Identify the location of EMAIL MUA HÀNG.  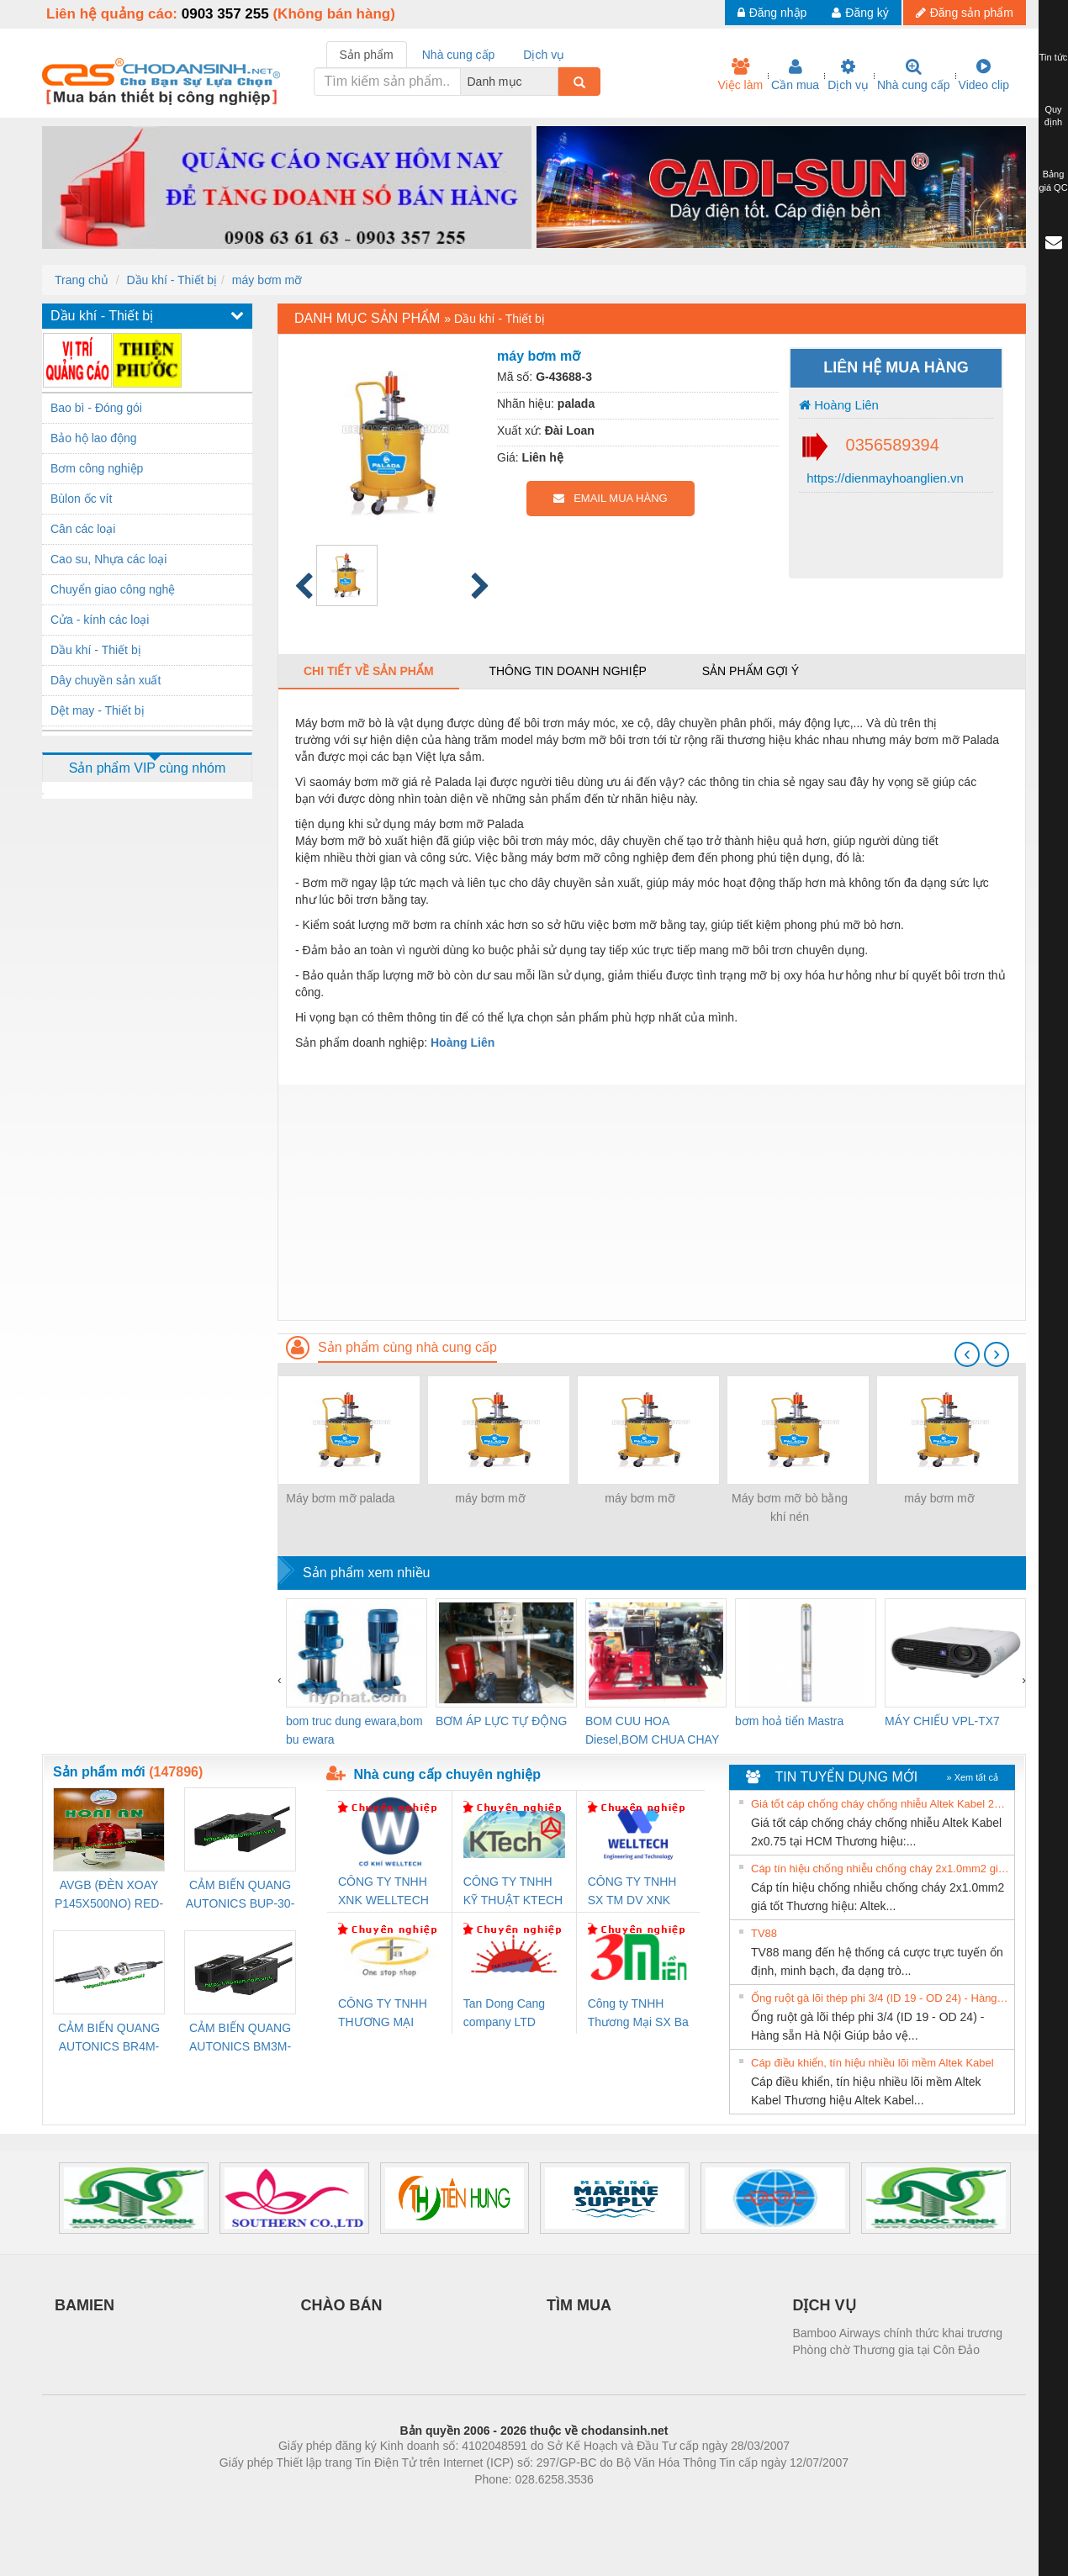
(610, 498).